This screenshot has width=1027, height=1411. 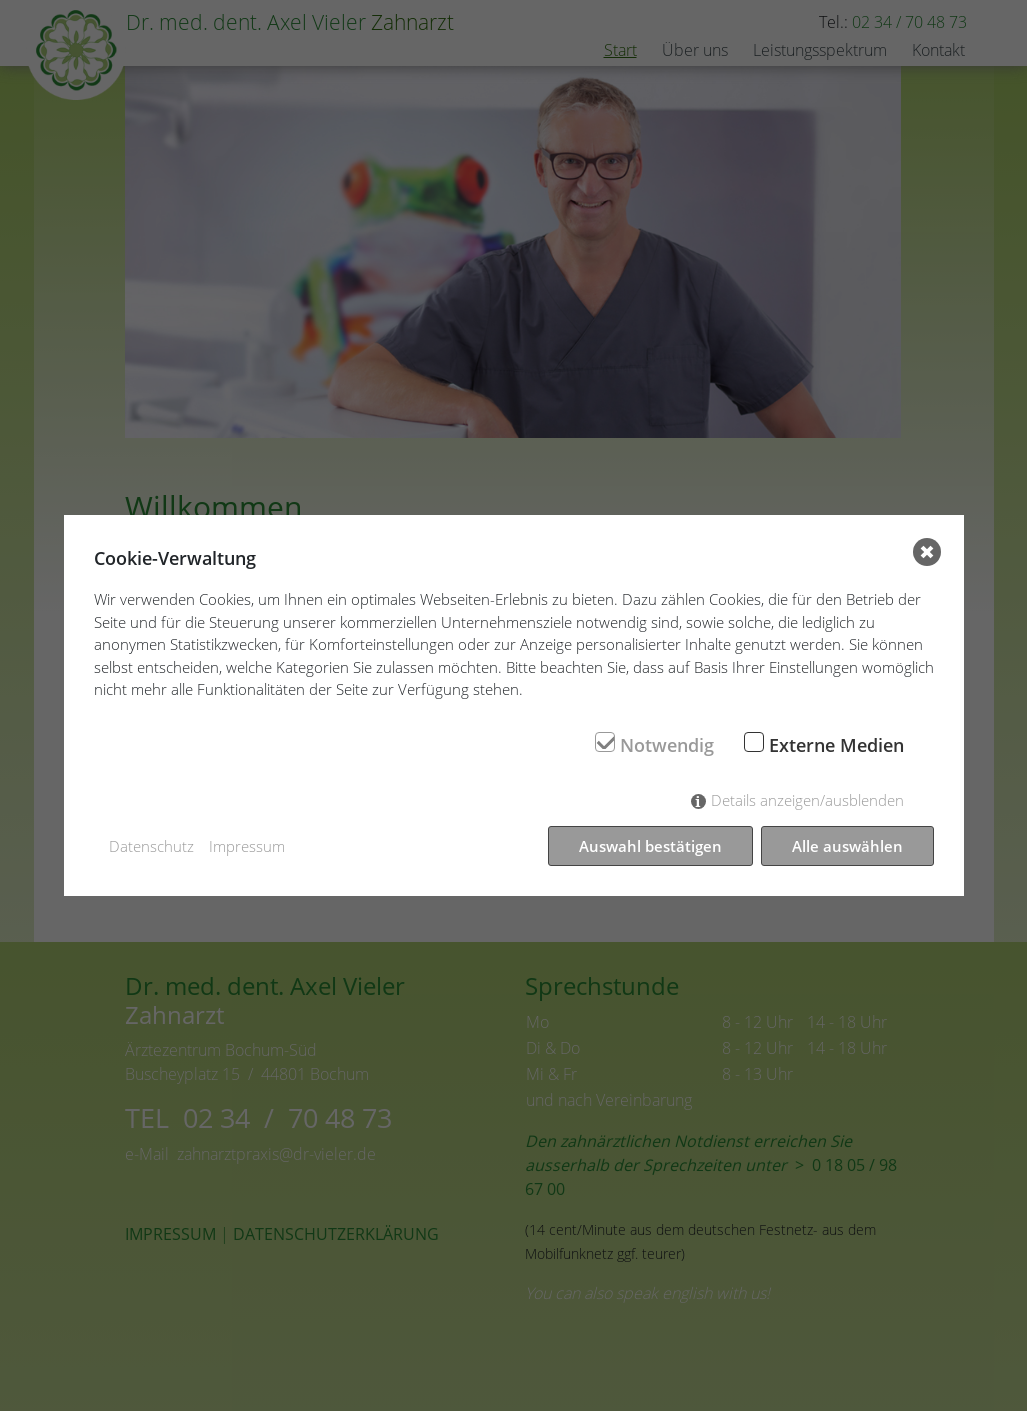 What do you see at coordinates (151, 846) in the screenshot?
I see `Datenschutz` at bounding box center [151, 846].